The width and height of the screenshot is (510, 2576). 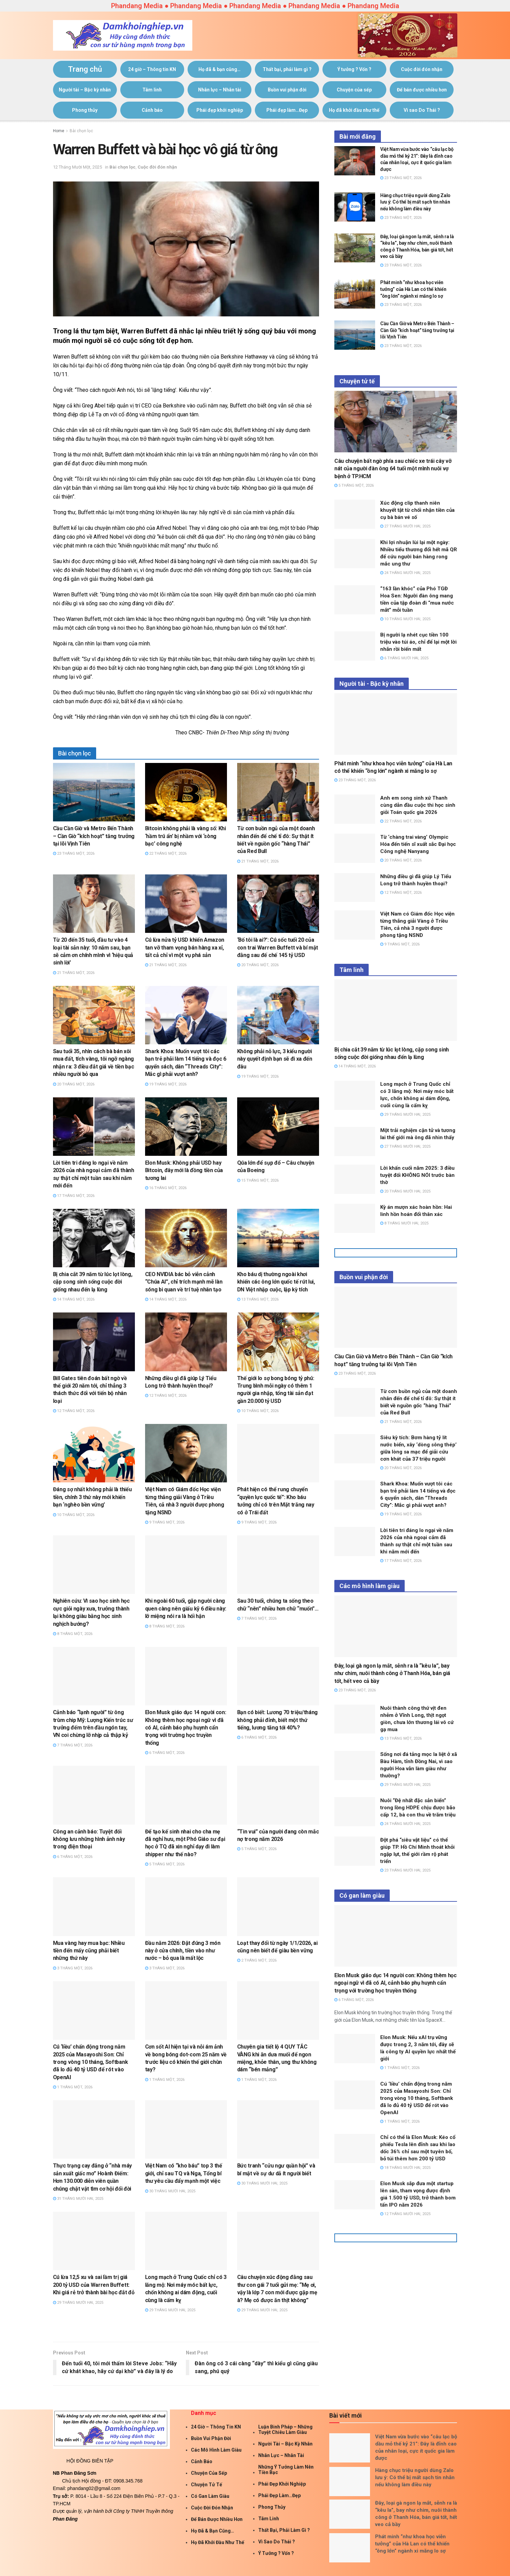 What do you see at coordinates (418, 1807) in the screenshot?
I see `Nuôi “Đệ nhất đặc sản biển” trong lồng HDPE chịu được bão cấp 12, bà con thu về trăm triệu` at bounding box center [418, 1807].